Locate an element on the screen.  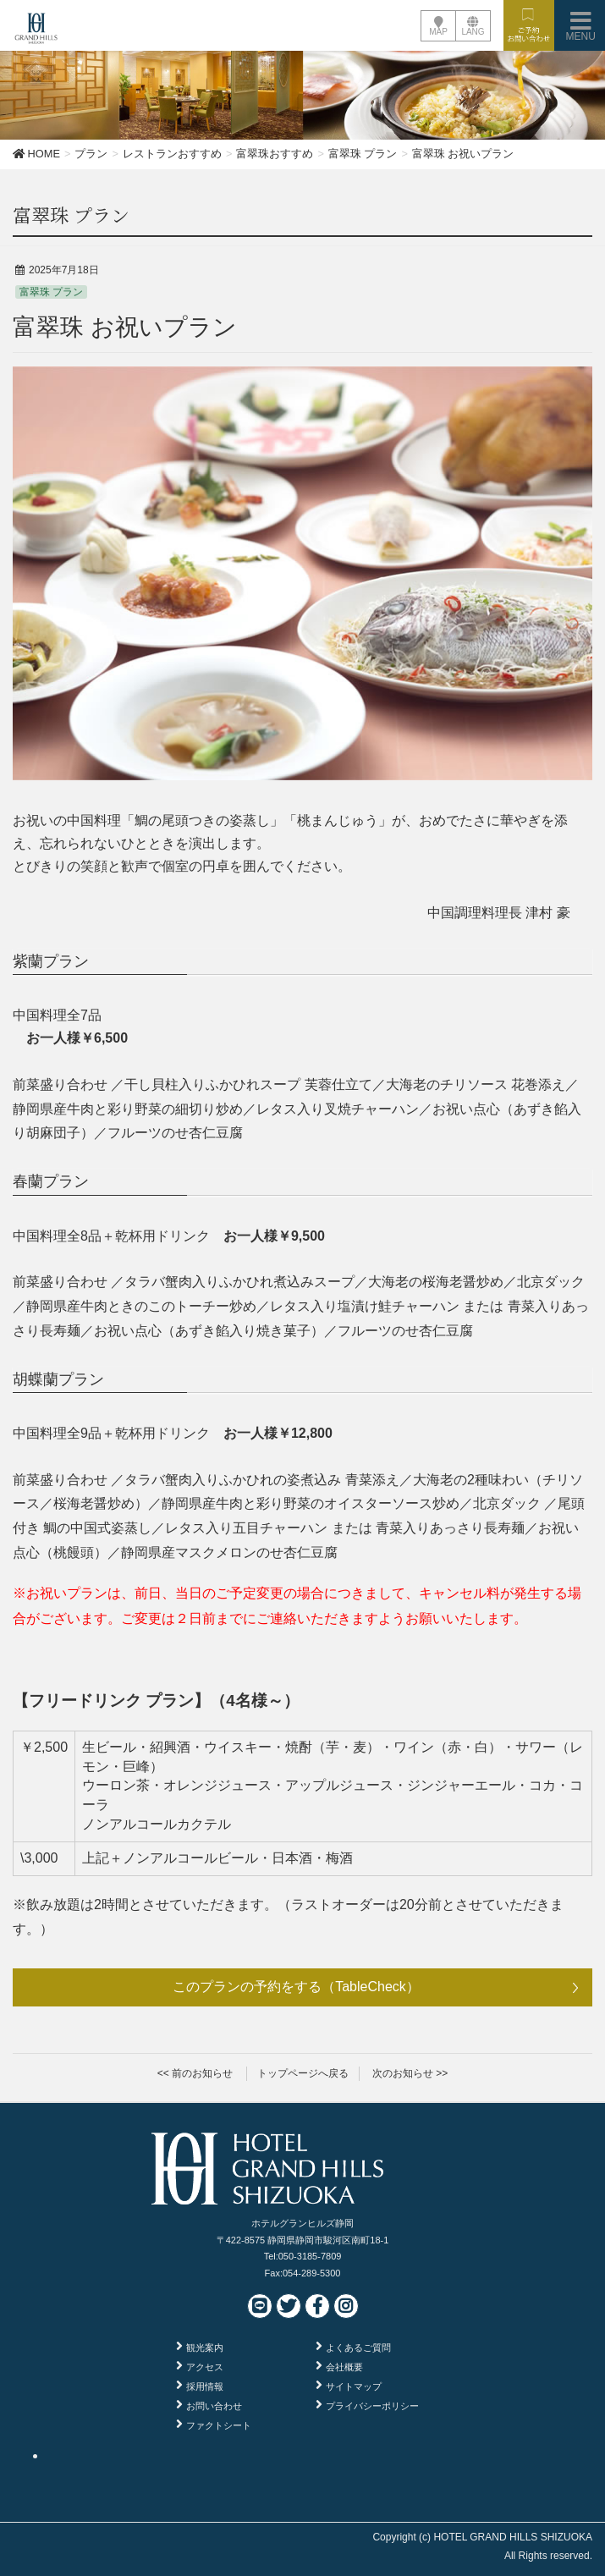
採用情報 is located at coordinates (204, 2386).